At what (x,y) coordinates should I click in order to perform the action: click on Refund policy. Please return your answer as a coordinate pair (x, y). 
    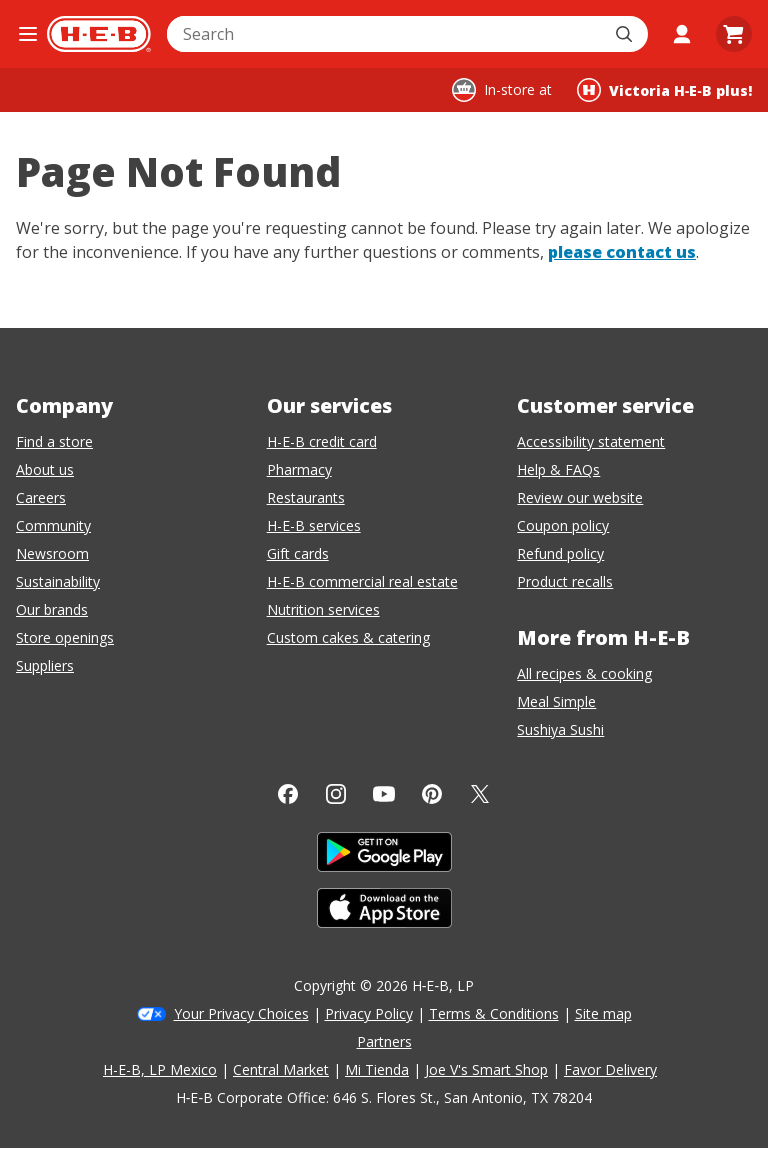
    Looking at the image, I should click on (560, 553).